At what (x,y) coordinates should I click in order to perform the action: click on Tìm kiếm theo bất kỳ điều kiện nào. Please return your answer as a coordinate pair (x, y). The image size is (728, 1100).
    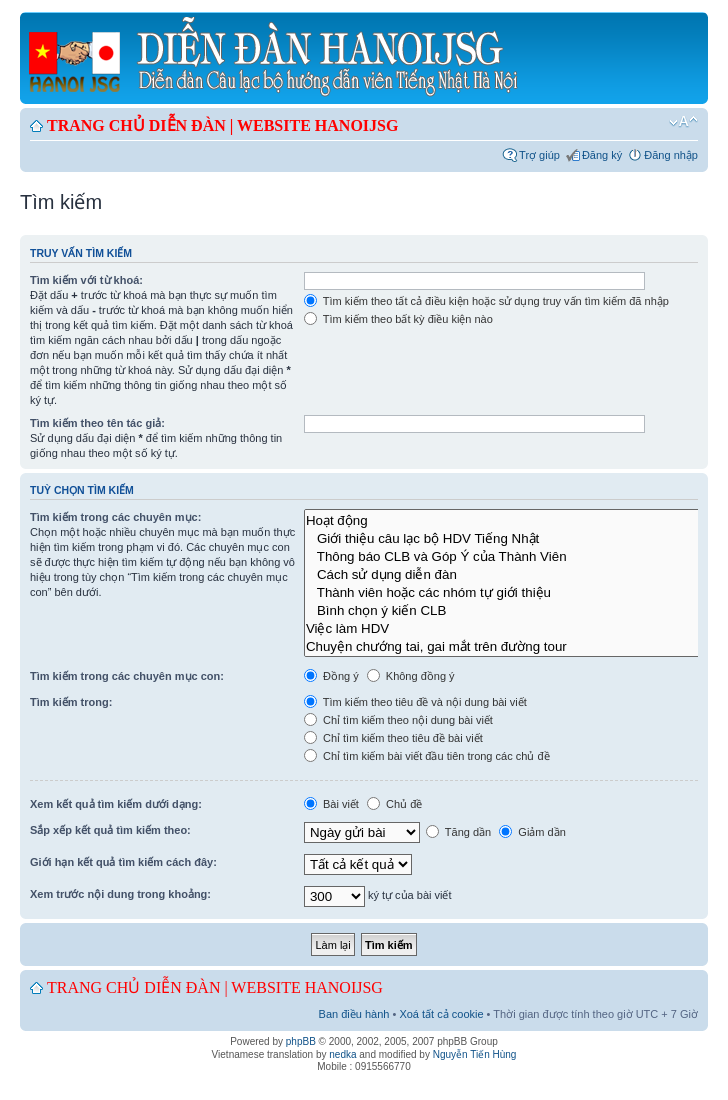
    Looking at the image, I should click on (398, 319).